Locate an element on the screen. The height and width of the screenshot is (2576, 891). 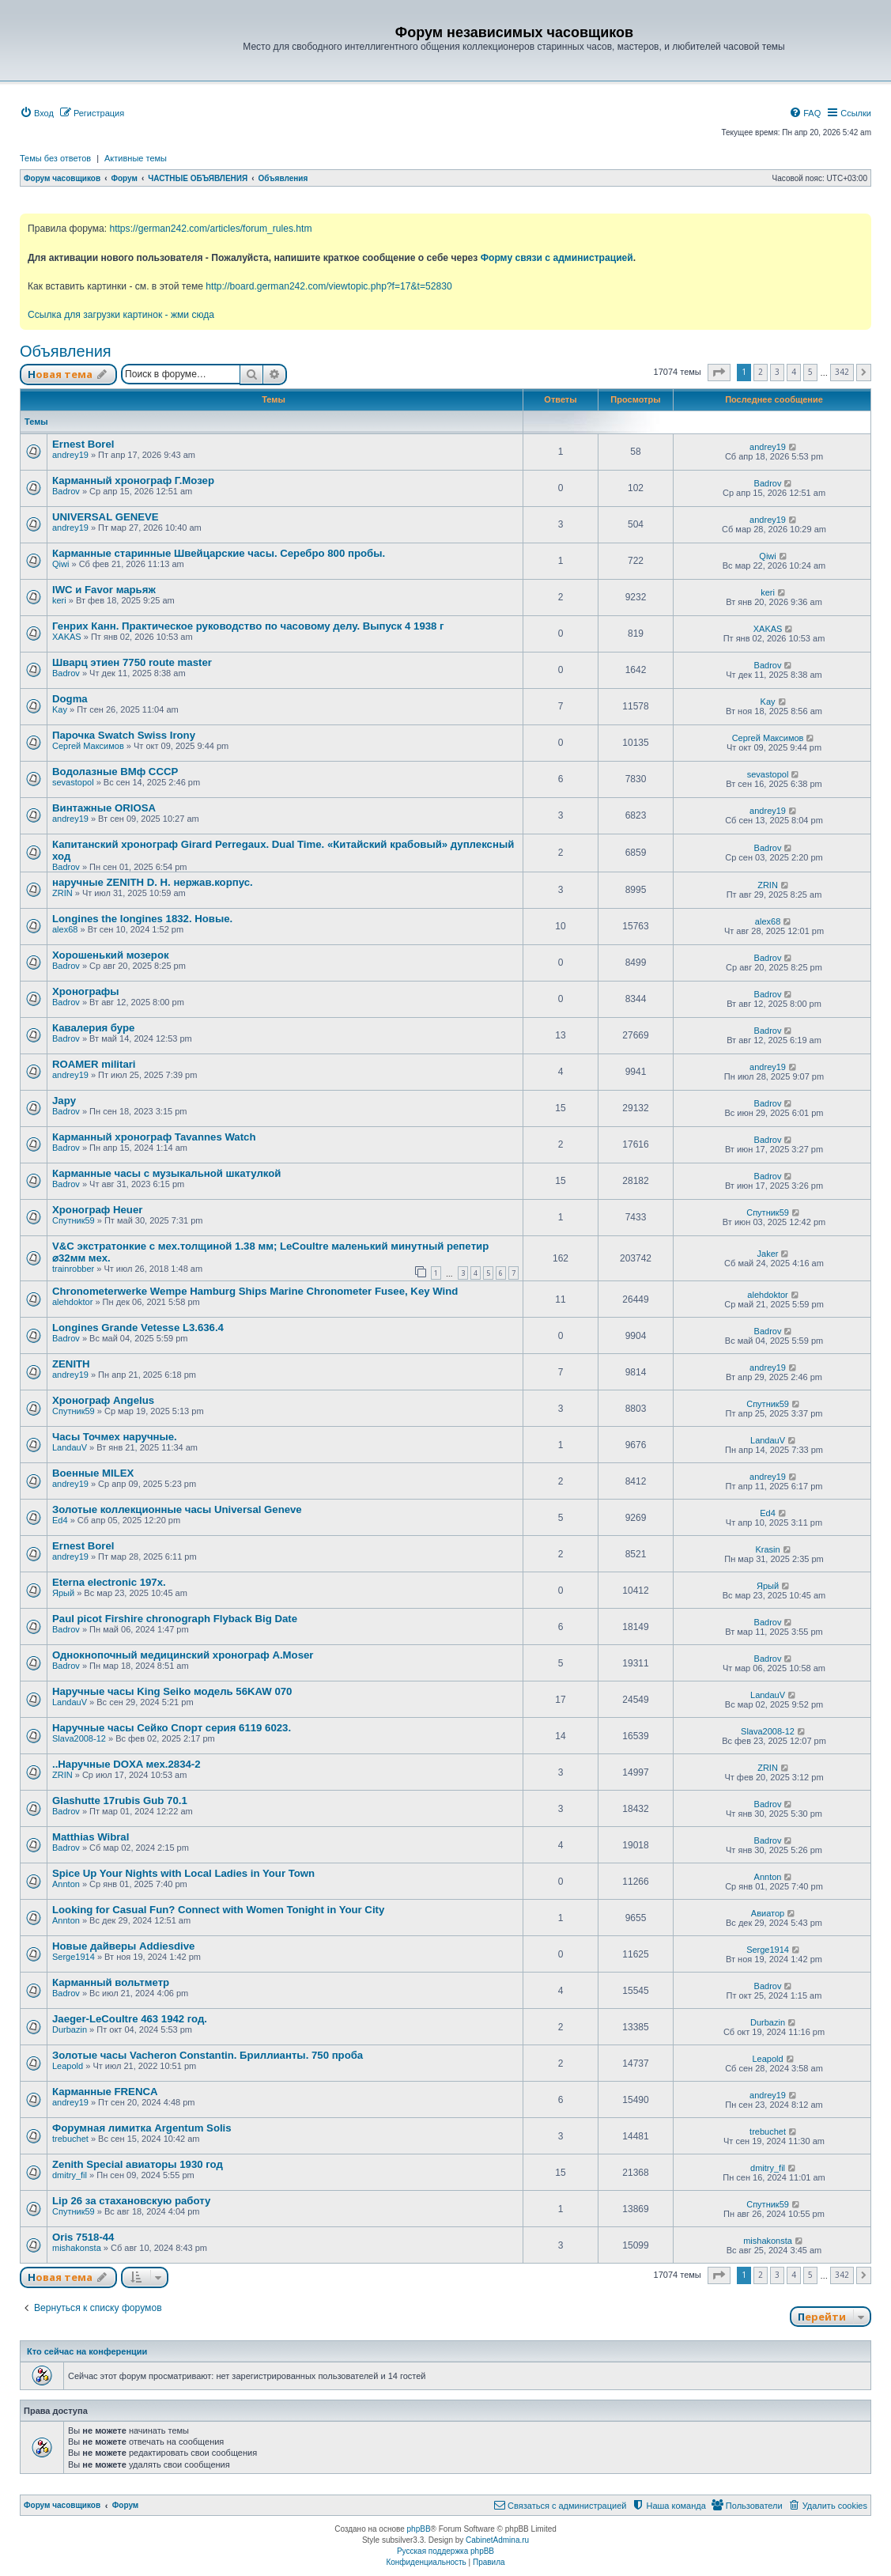
Кавалерия буре is located at coordinates (93, 1028).